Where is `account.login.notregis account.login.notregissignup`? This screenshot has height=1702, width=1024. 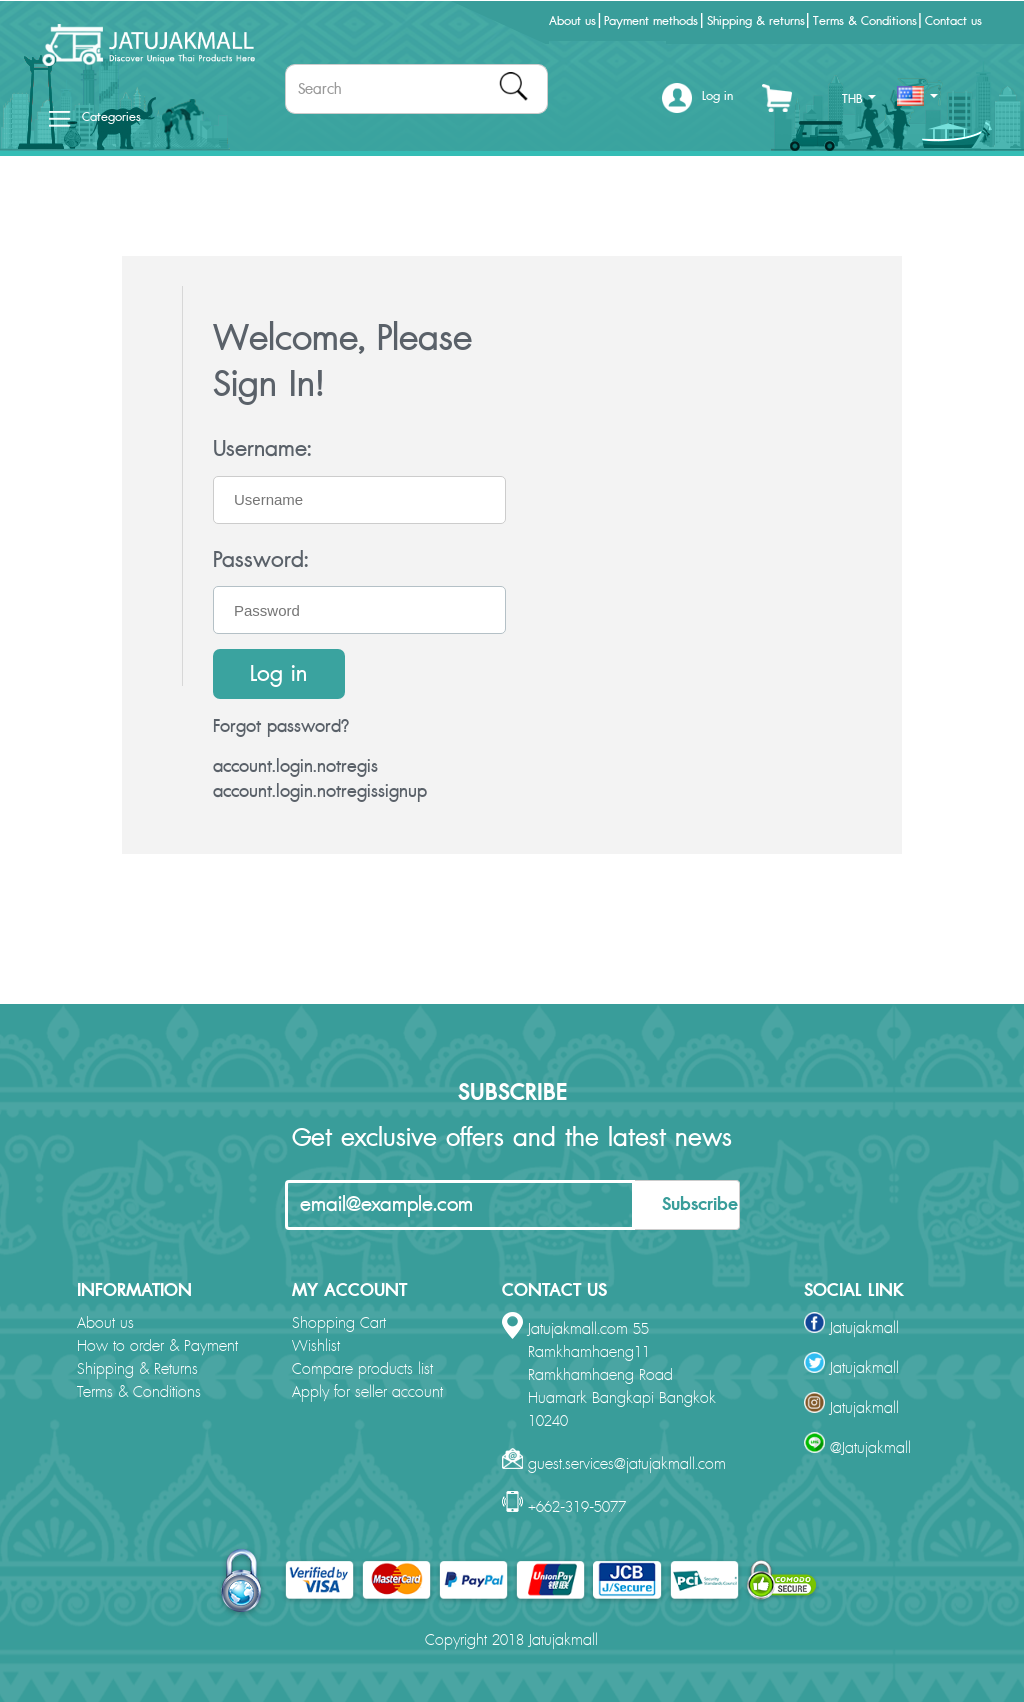
account.login.notregis account.login.notregissignup is located at coordinates (320, 779).